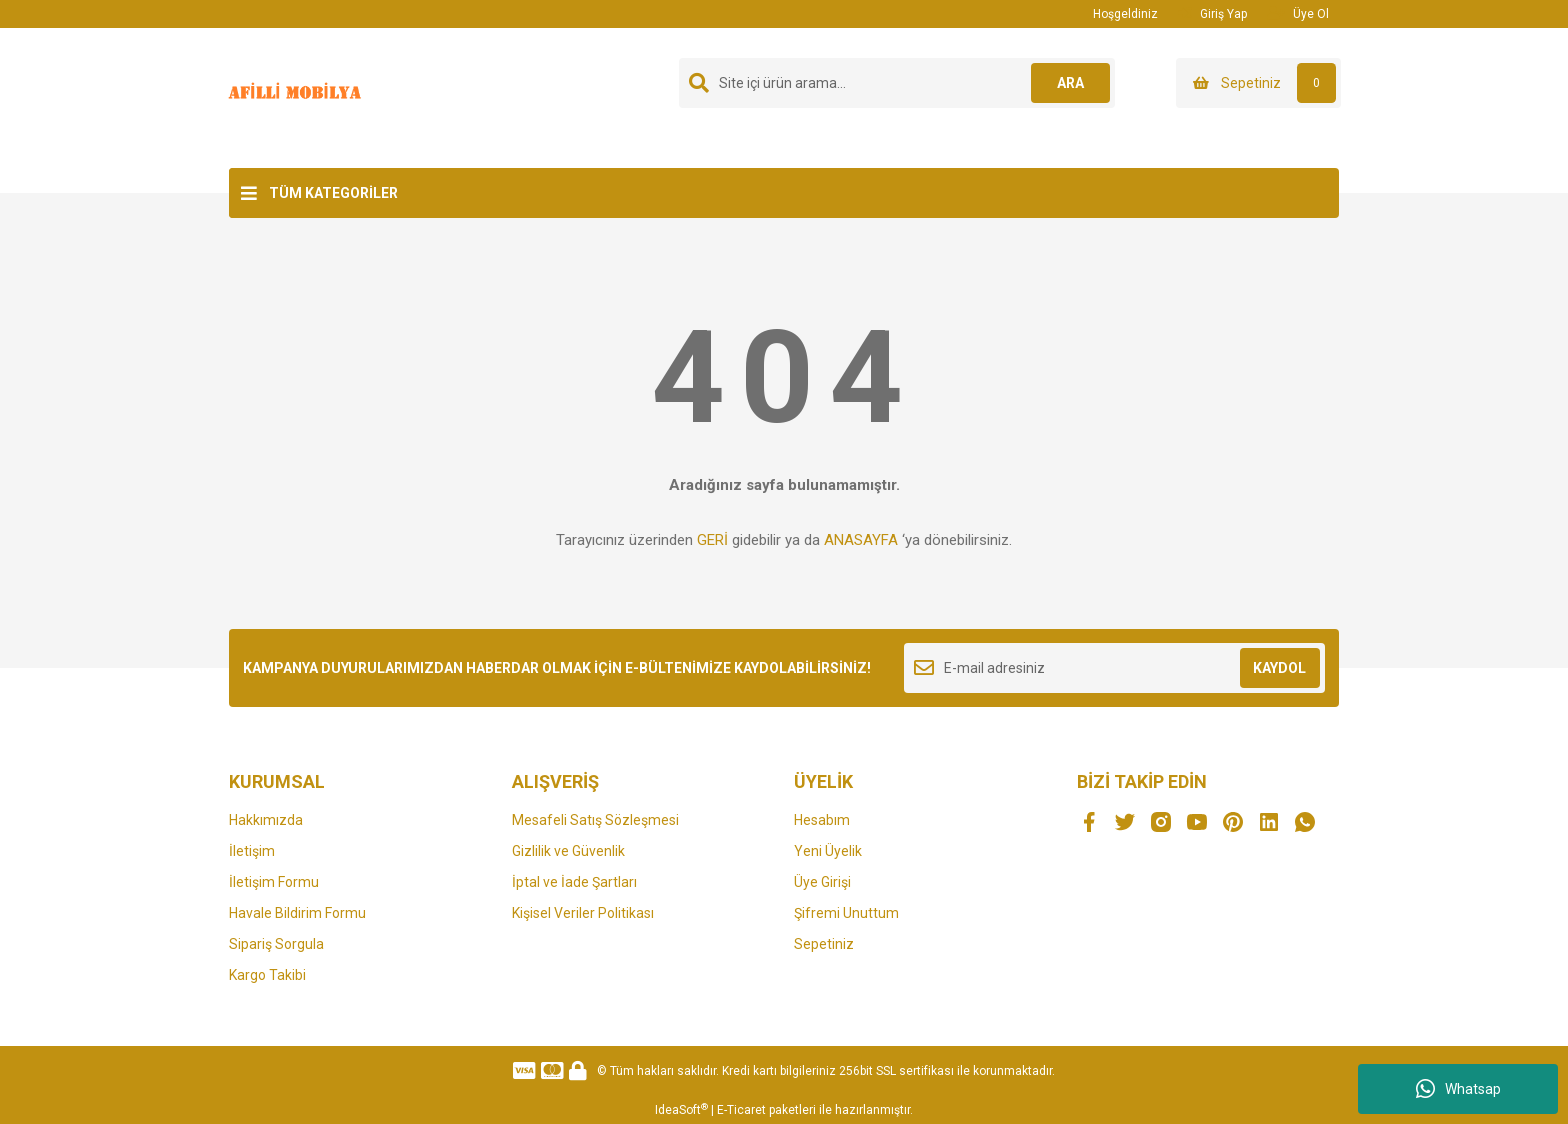 This screenshot has height=1124, width=1568. Describe the element at coordinates (822, 820) in the screenshot. I see `Hesabım` at that location.